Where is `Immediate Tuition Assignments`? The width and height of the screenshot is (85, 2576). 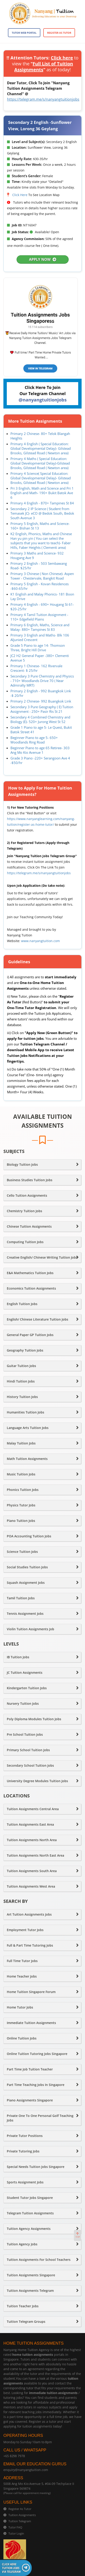
Immediate Tuition Assignments is located at coordinates (42, 2023).